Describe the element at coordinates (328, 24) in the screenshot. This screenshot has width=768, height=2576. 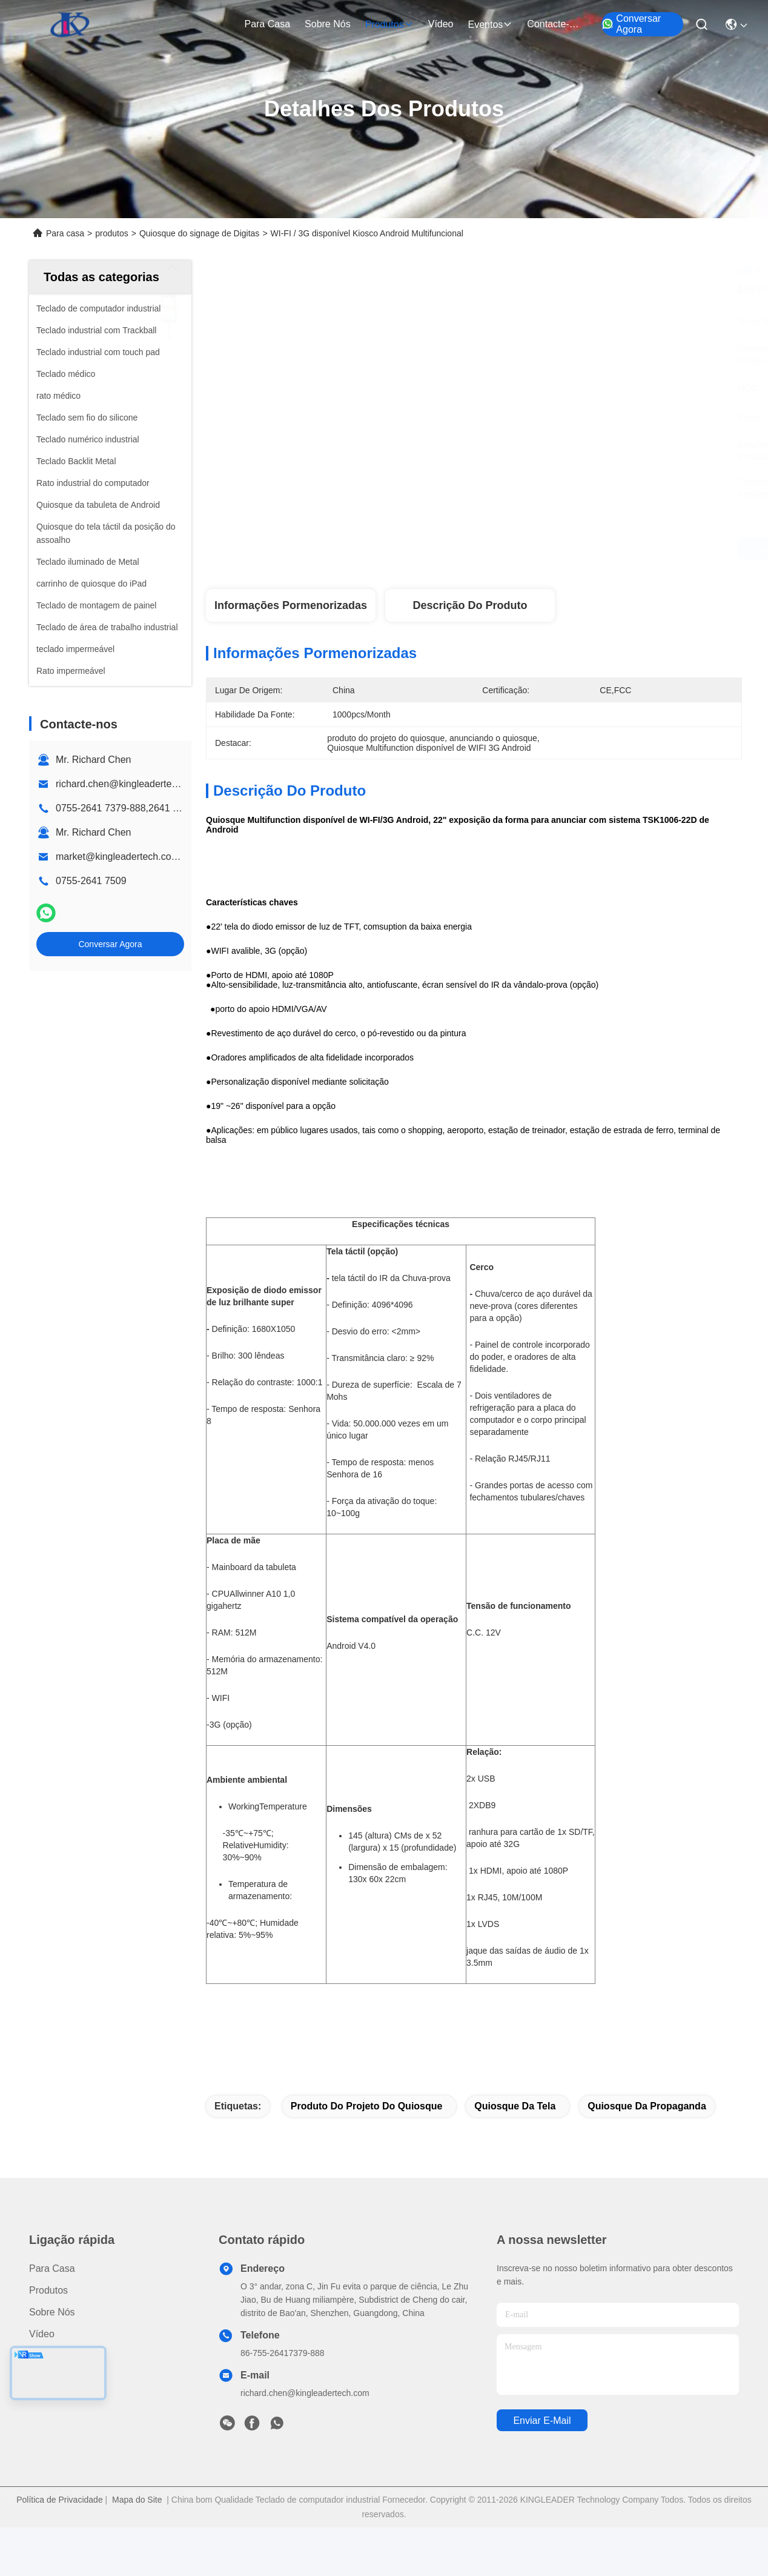
I see `Sobre nós` at that location.